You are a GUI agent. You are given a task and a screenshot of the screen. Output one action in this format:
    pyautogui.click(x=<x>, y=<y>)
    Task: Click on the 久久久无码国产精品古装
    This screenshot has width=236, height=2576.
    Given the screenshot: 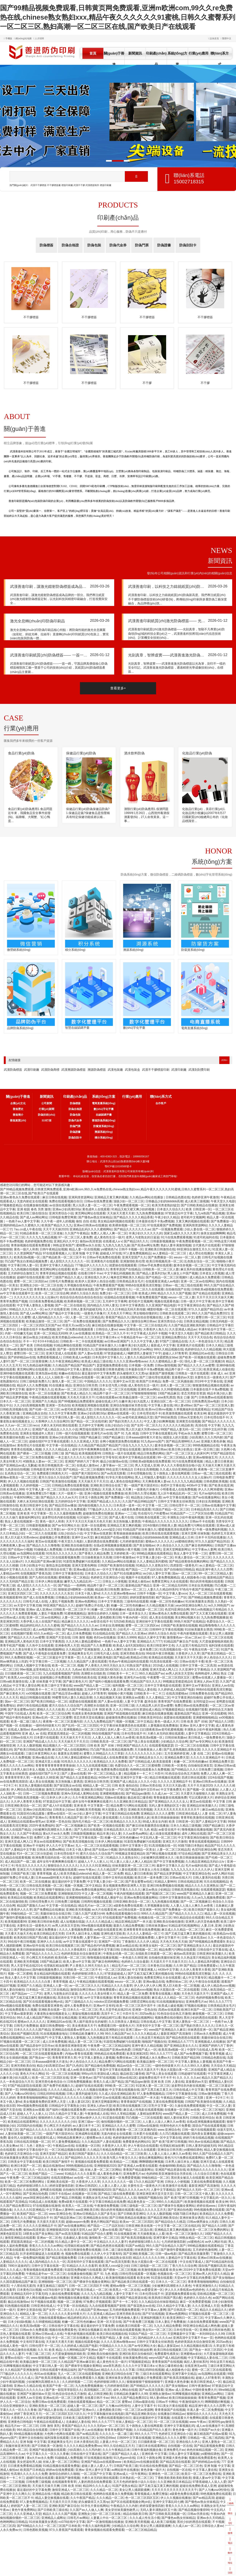 What is the action you would take?
    pyautogui.click(x=16, y=1581)
    